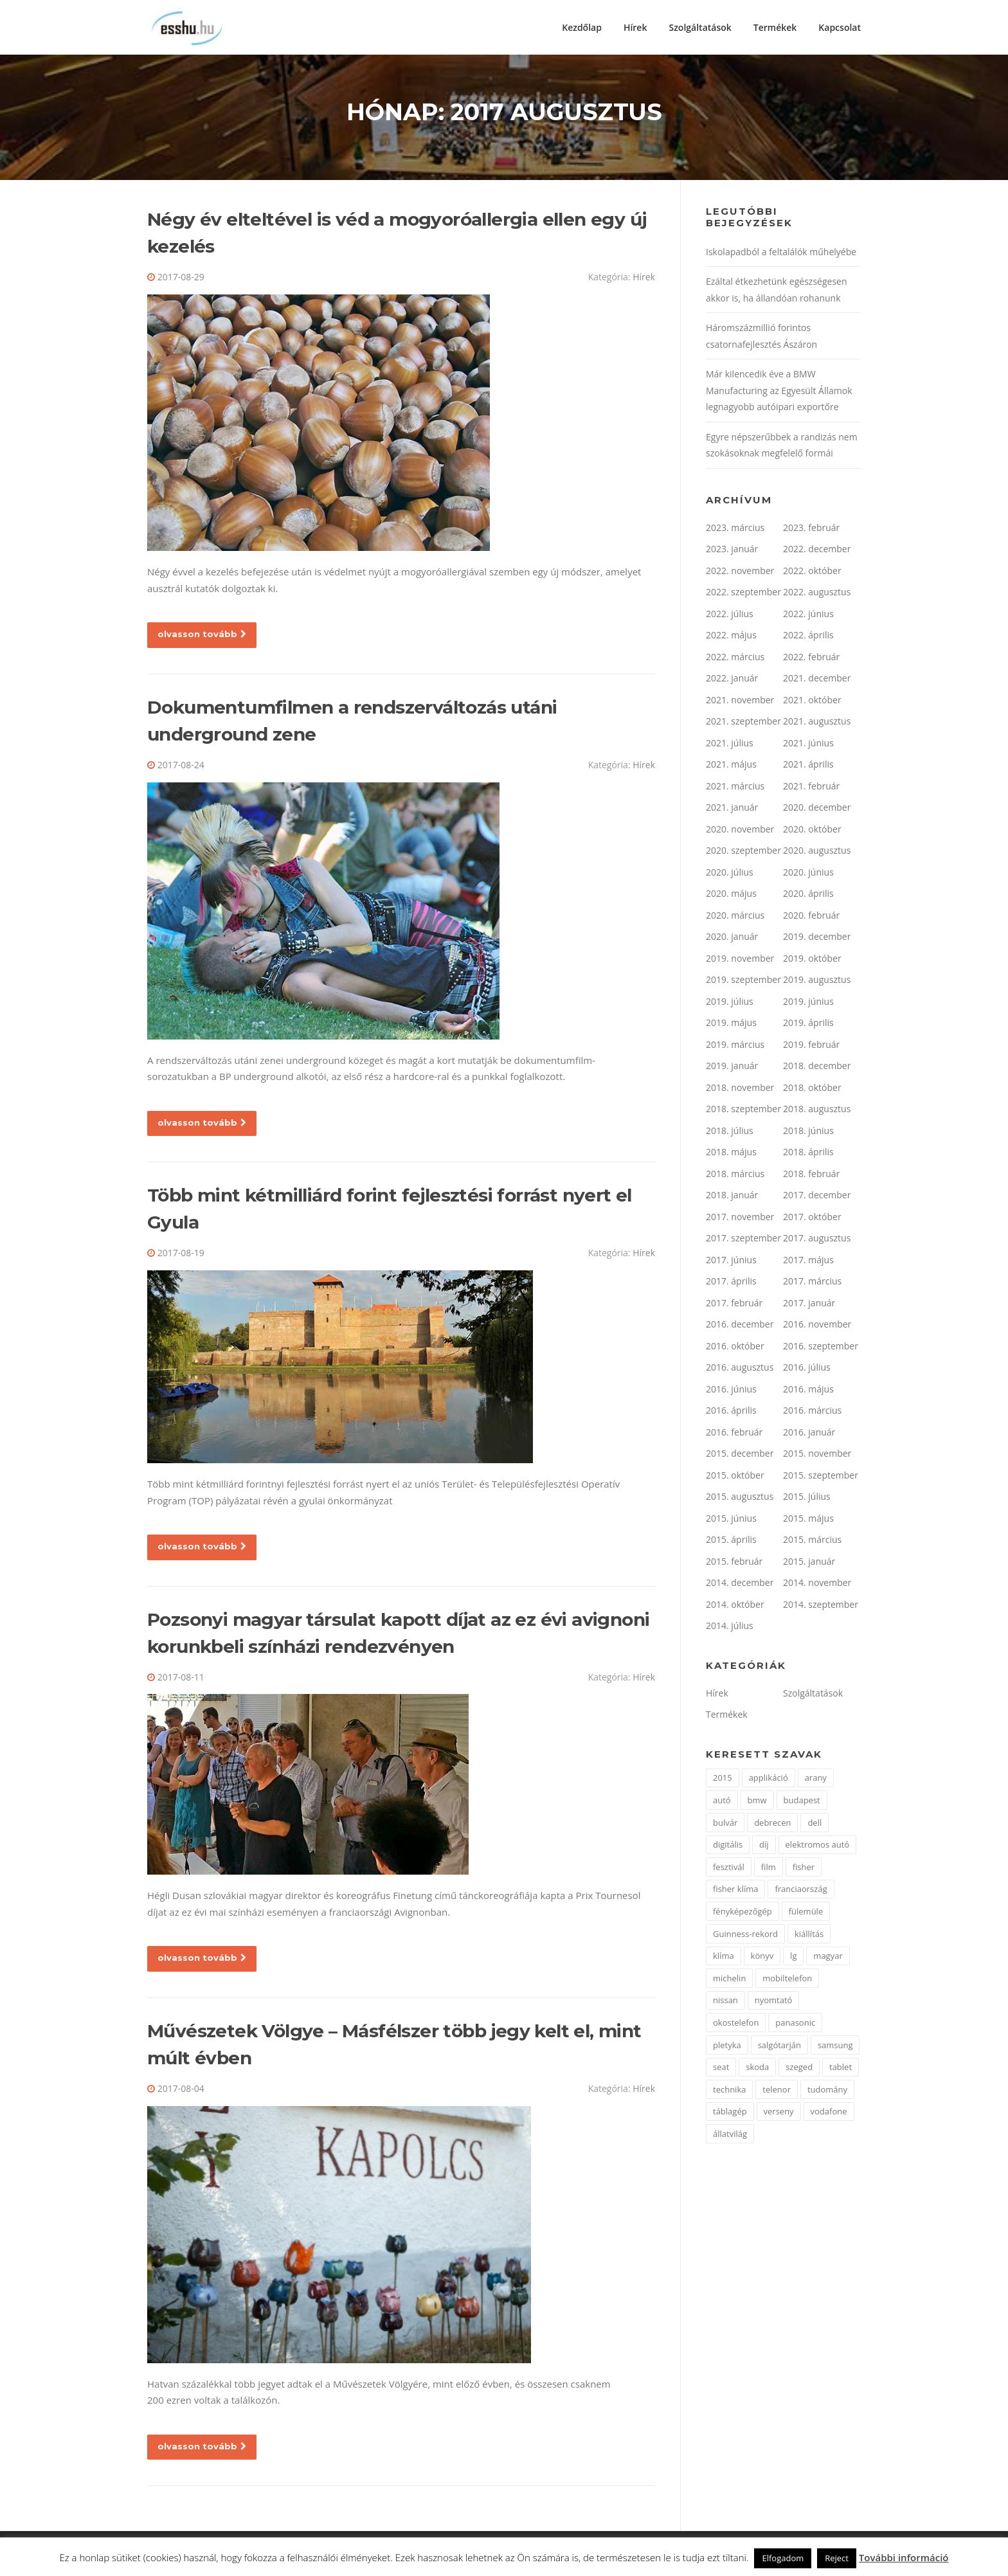 Image resolution: width=1008 pixels, height=2576 pixels. What do you see at coordinates (743, 724) in the screenshot?
I see `2021. szeptember` at bounding box center [743, 724].